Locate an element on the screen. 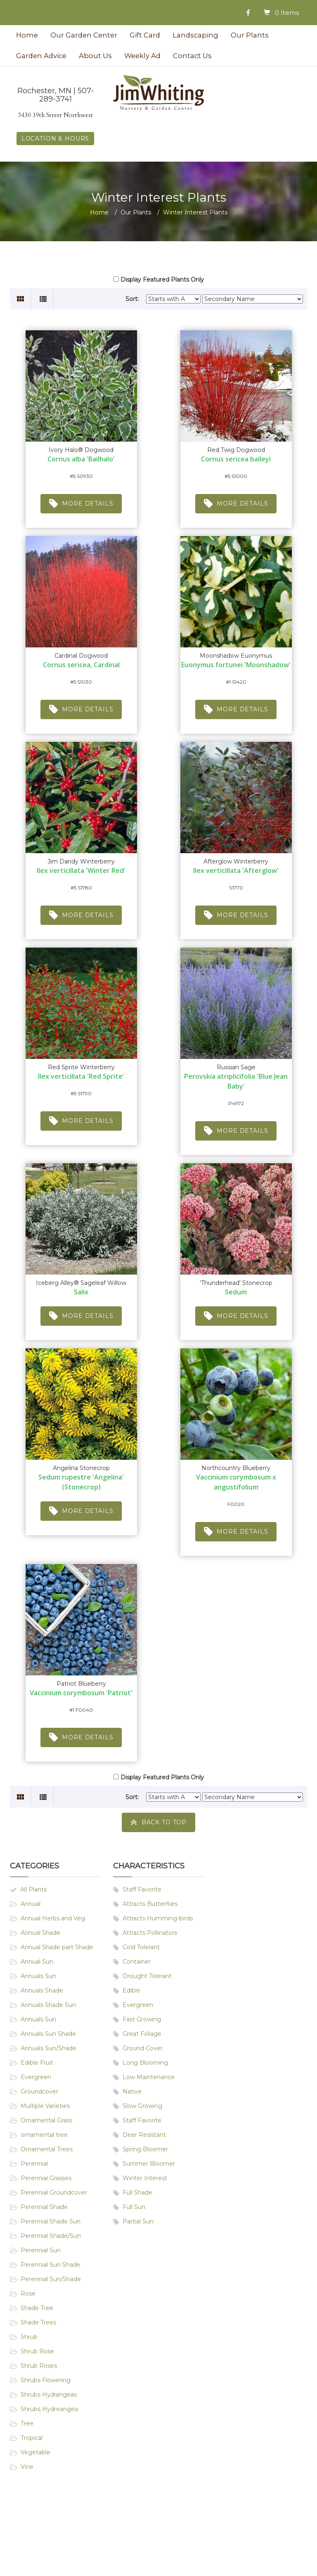  Attracts Humming-birds is located at coordinates (158, 1918).